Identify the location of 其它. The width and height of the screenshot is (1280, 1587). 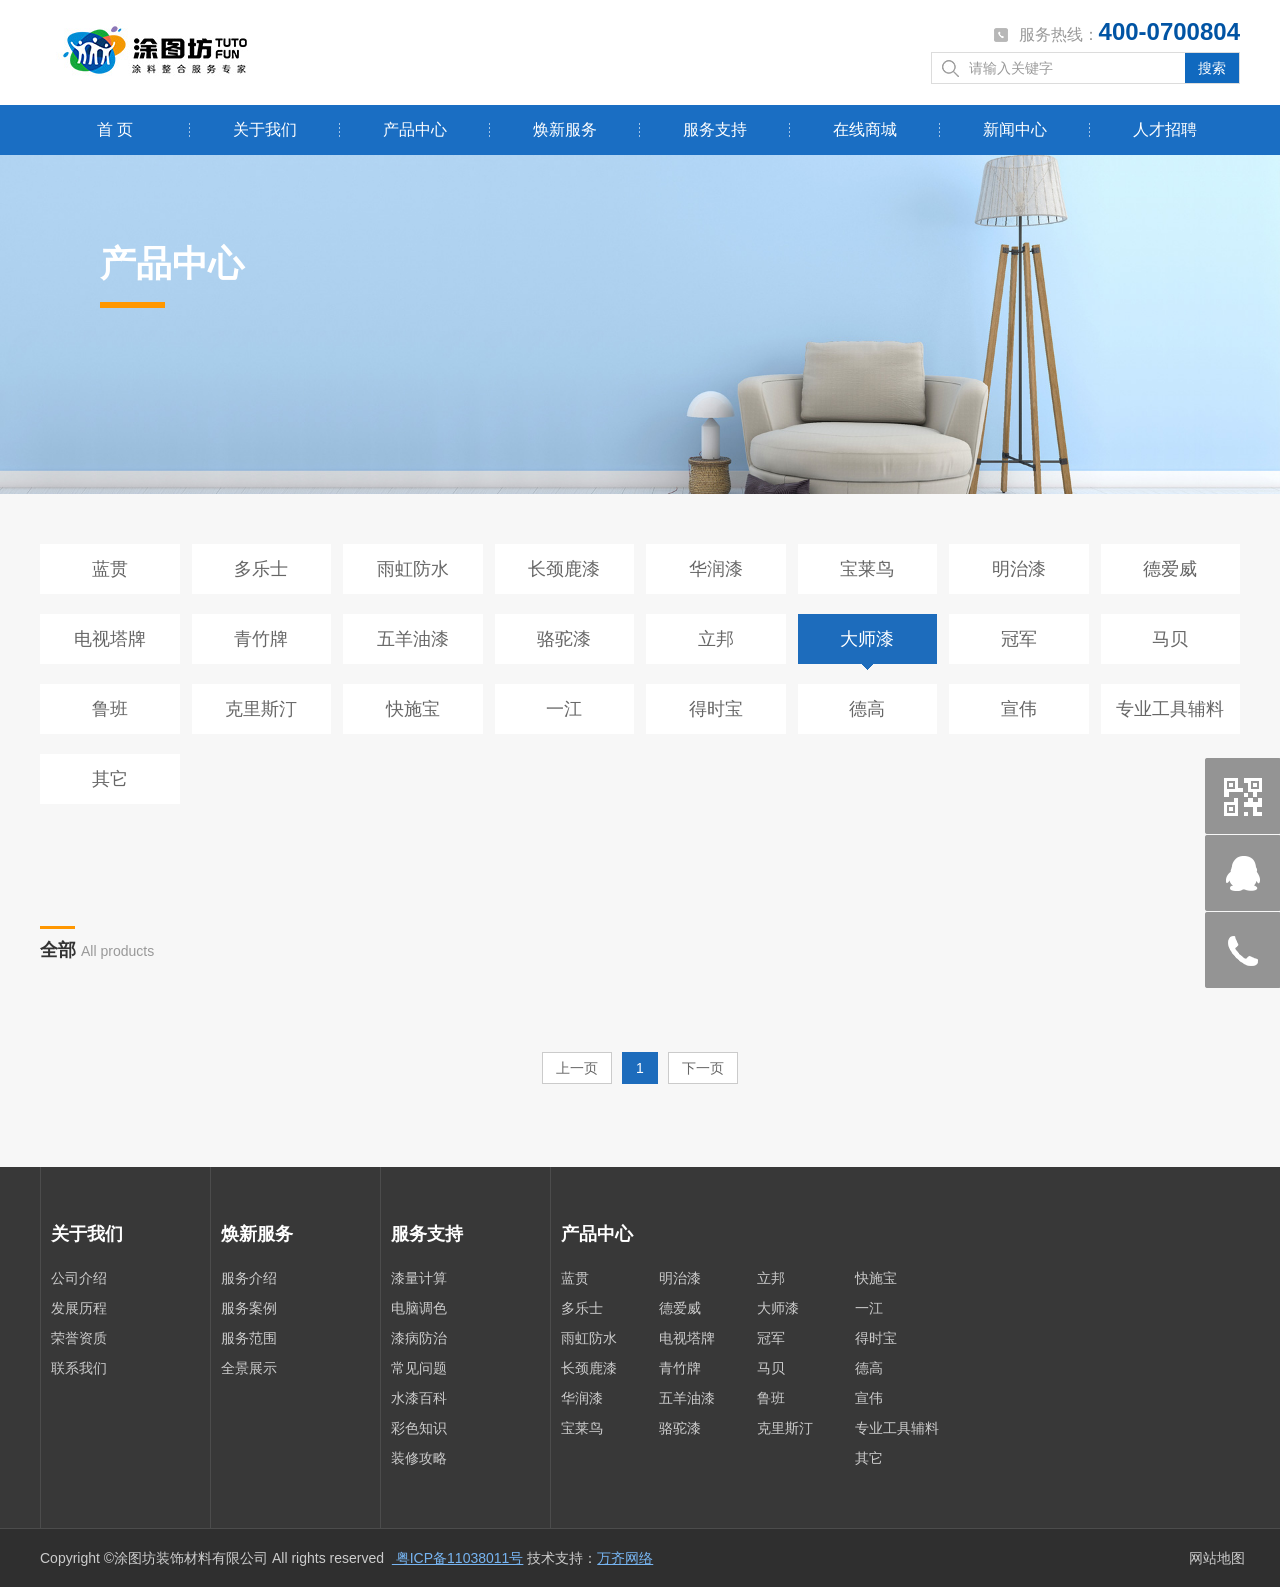
(110, 779).